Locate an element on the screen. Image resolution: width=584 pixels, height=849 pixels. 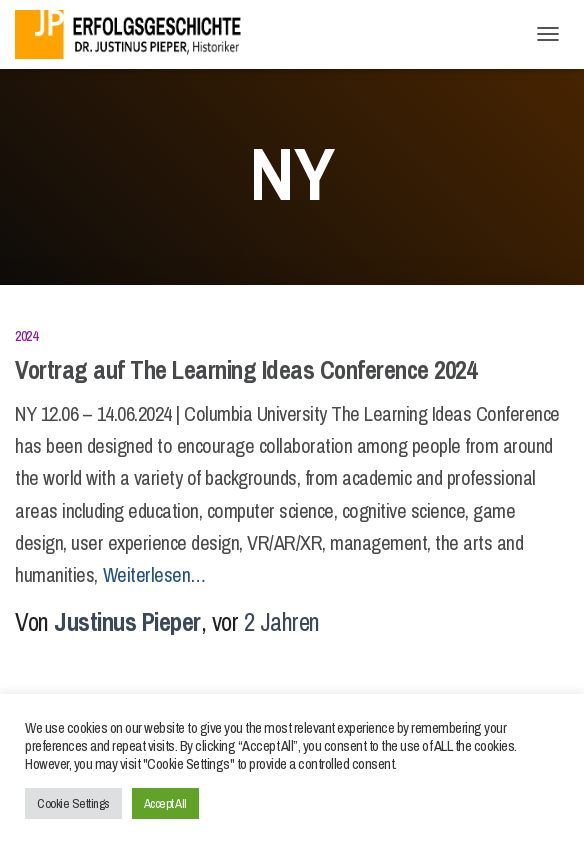
Weiterlesen… is located at coordinates (154, 574).